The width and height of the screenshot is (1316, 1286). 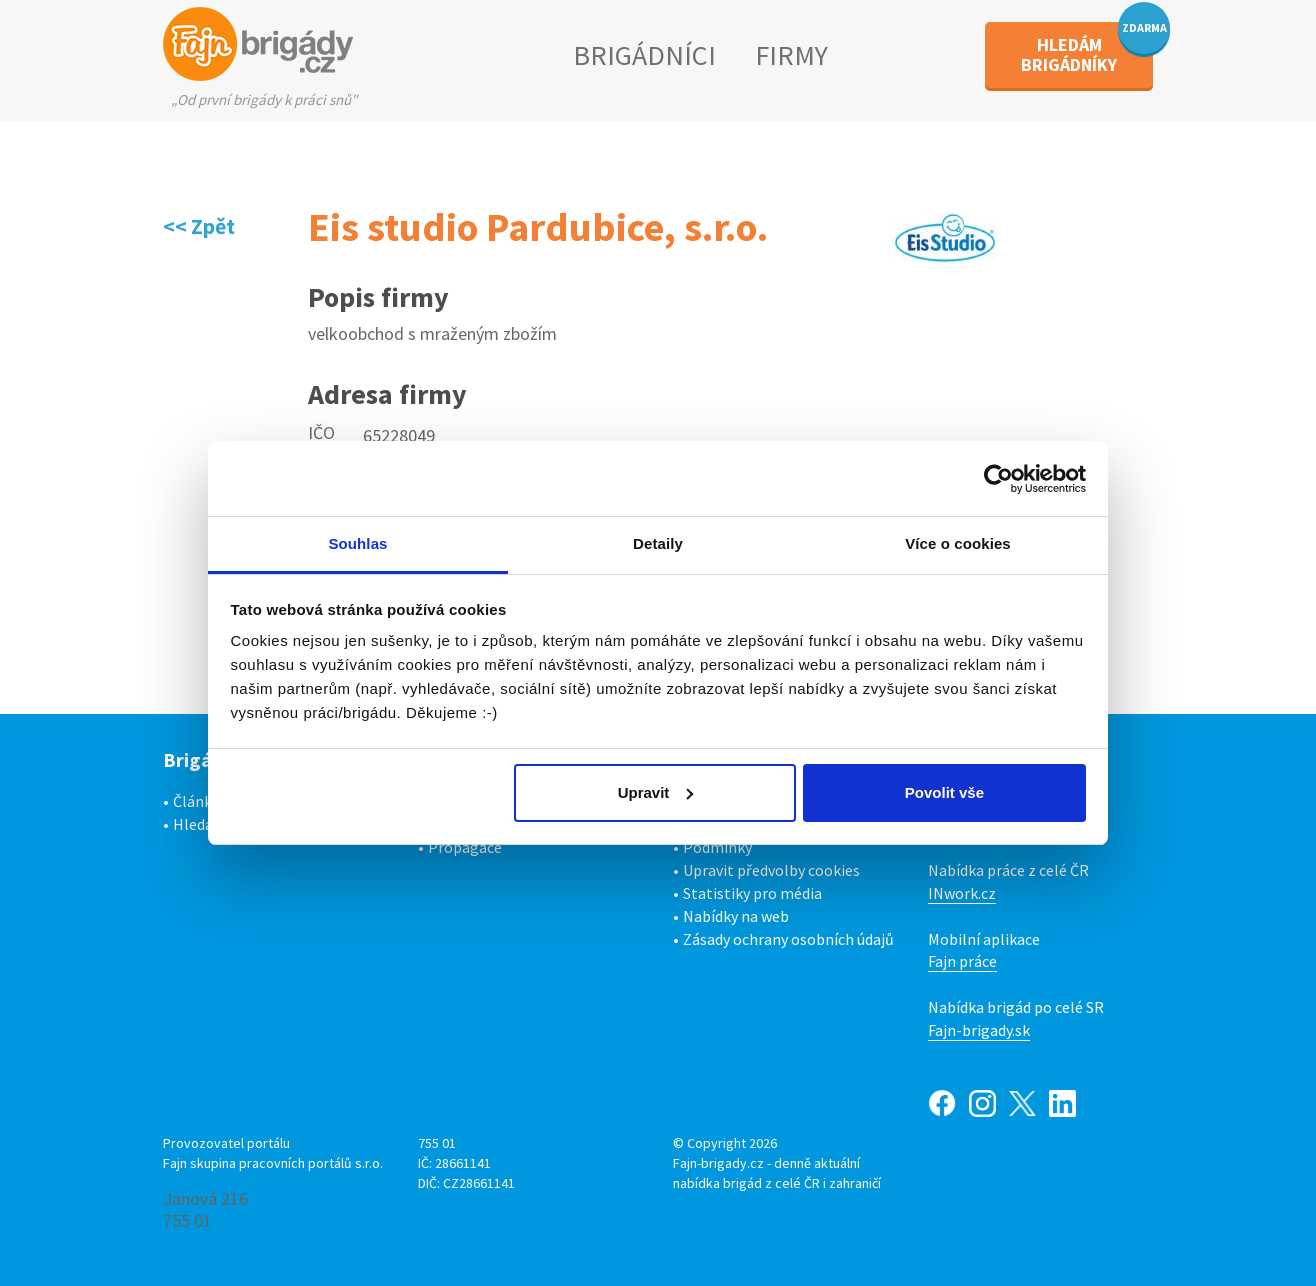 I want to click on Upravit předvolby cookies, so click(x=771, y=870).